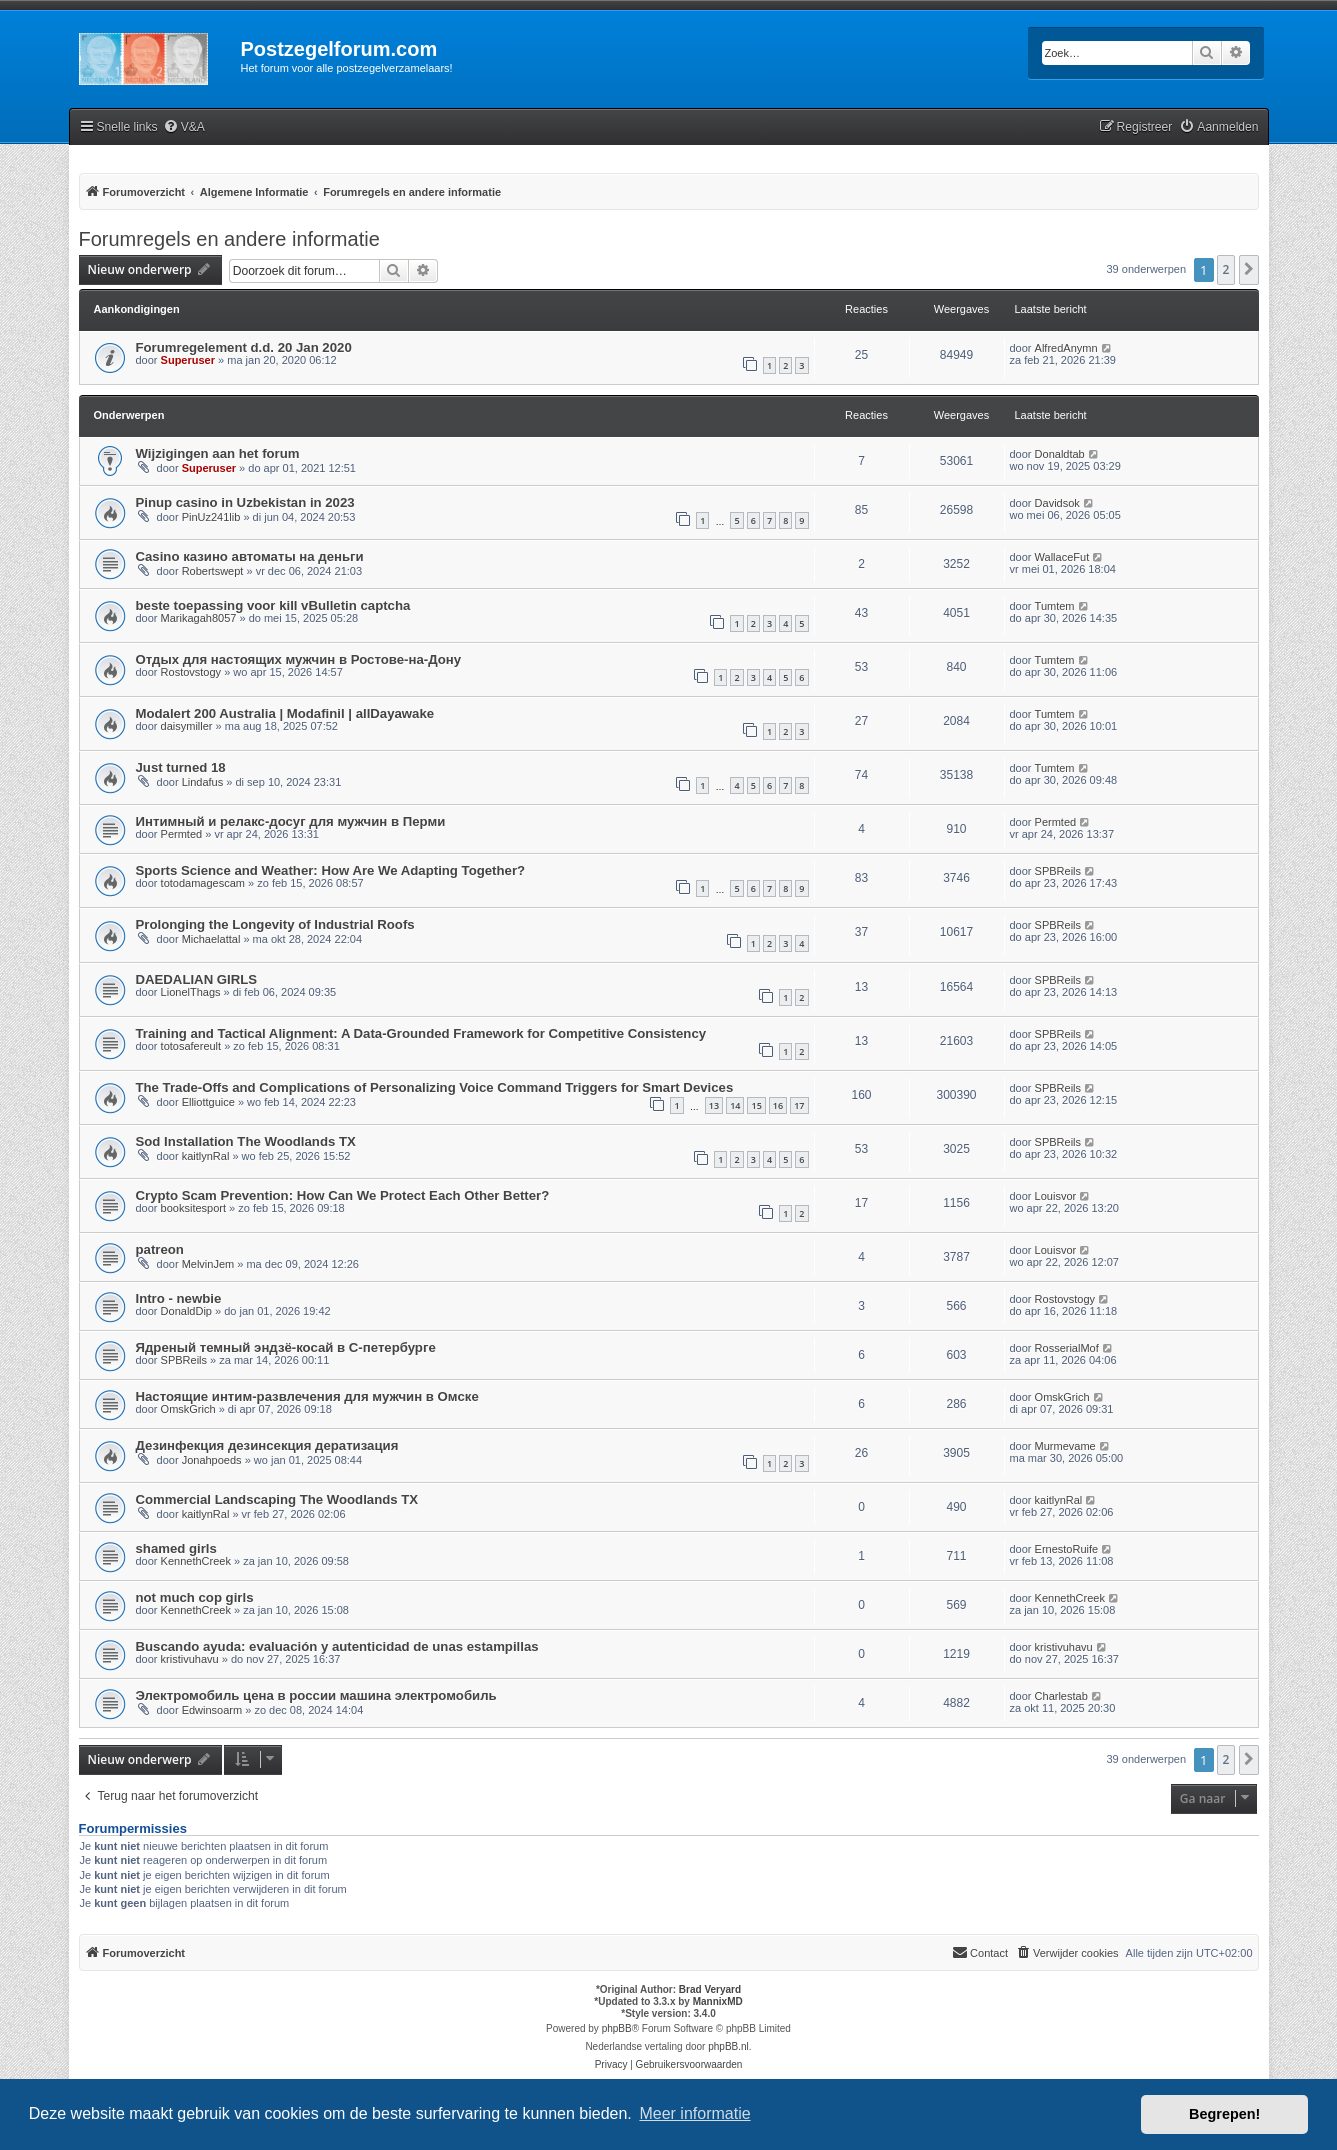  What do you see at coordinates (208, 1264) in the screenshot?
I see `MelvinJem` at bounding box center [208, 1264].